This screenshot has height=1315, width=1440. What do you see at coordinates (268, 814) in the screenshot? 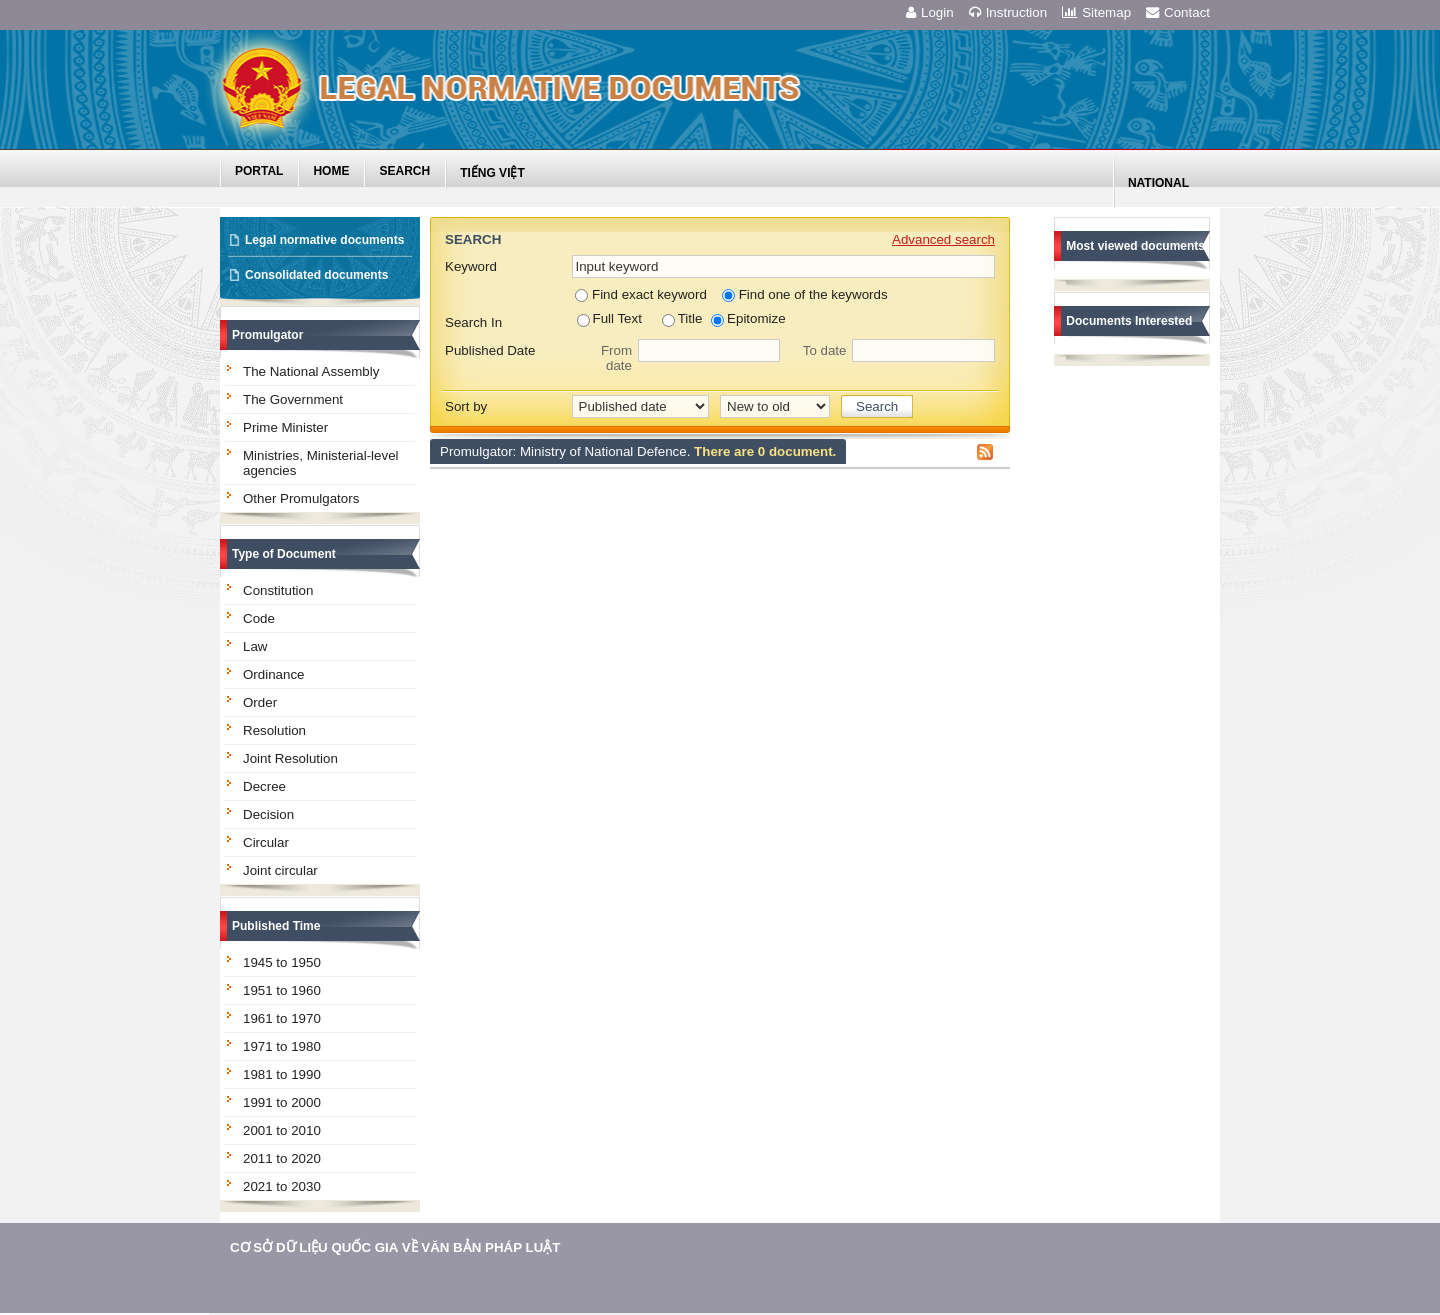
I see `Decision` at bounding box center [268, 814].